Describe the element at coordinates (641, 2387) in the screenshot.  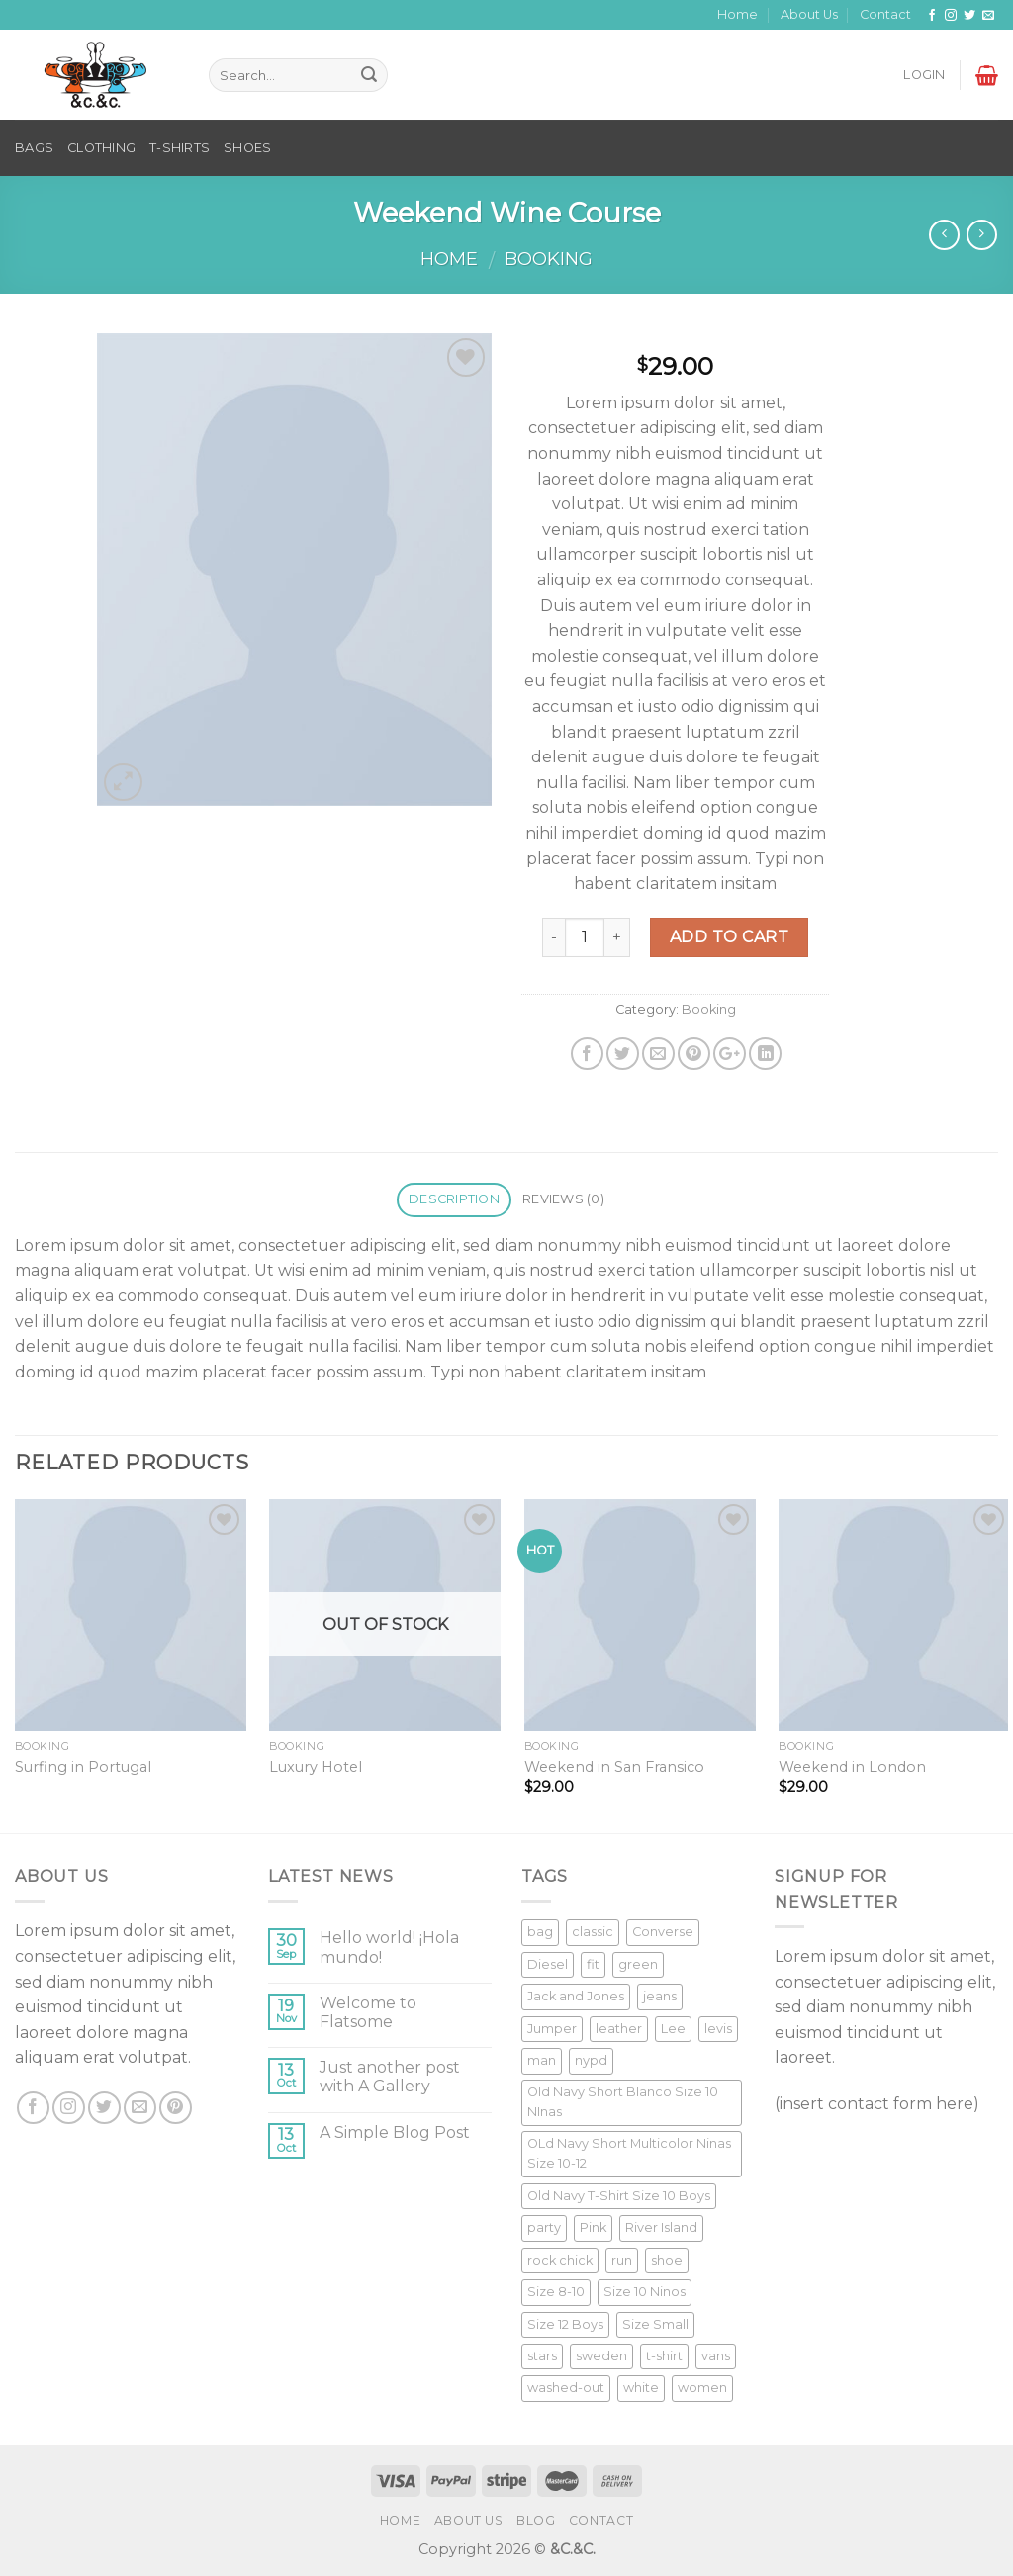
I see `white [white (2 products)]` at that location.